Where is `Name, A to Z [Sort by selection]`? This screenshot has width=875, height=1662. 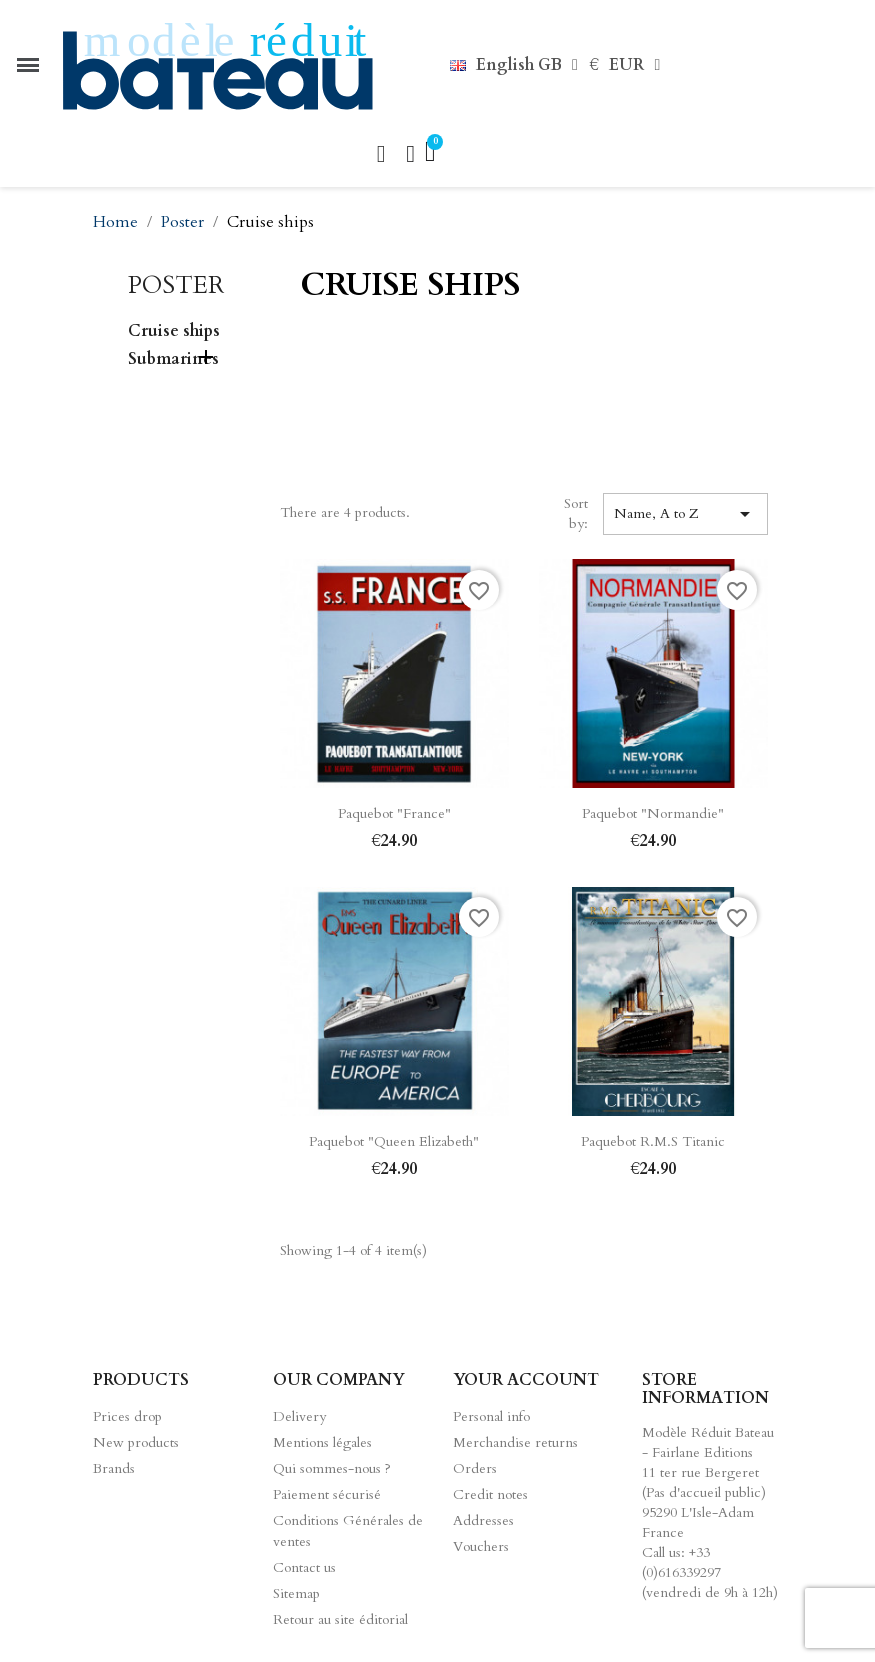 Name, A to Z [Sort by selection] is located at coordinates (685, 514).